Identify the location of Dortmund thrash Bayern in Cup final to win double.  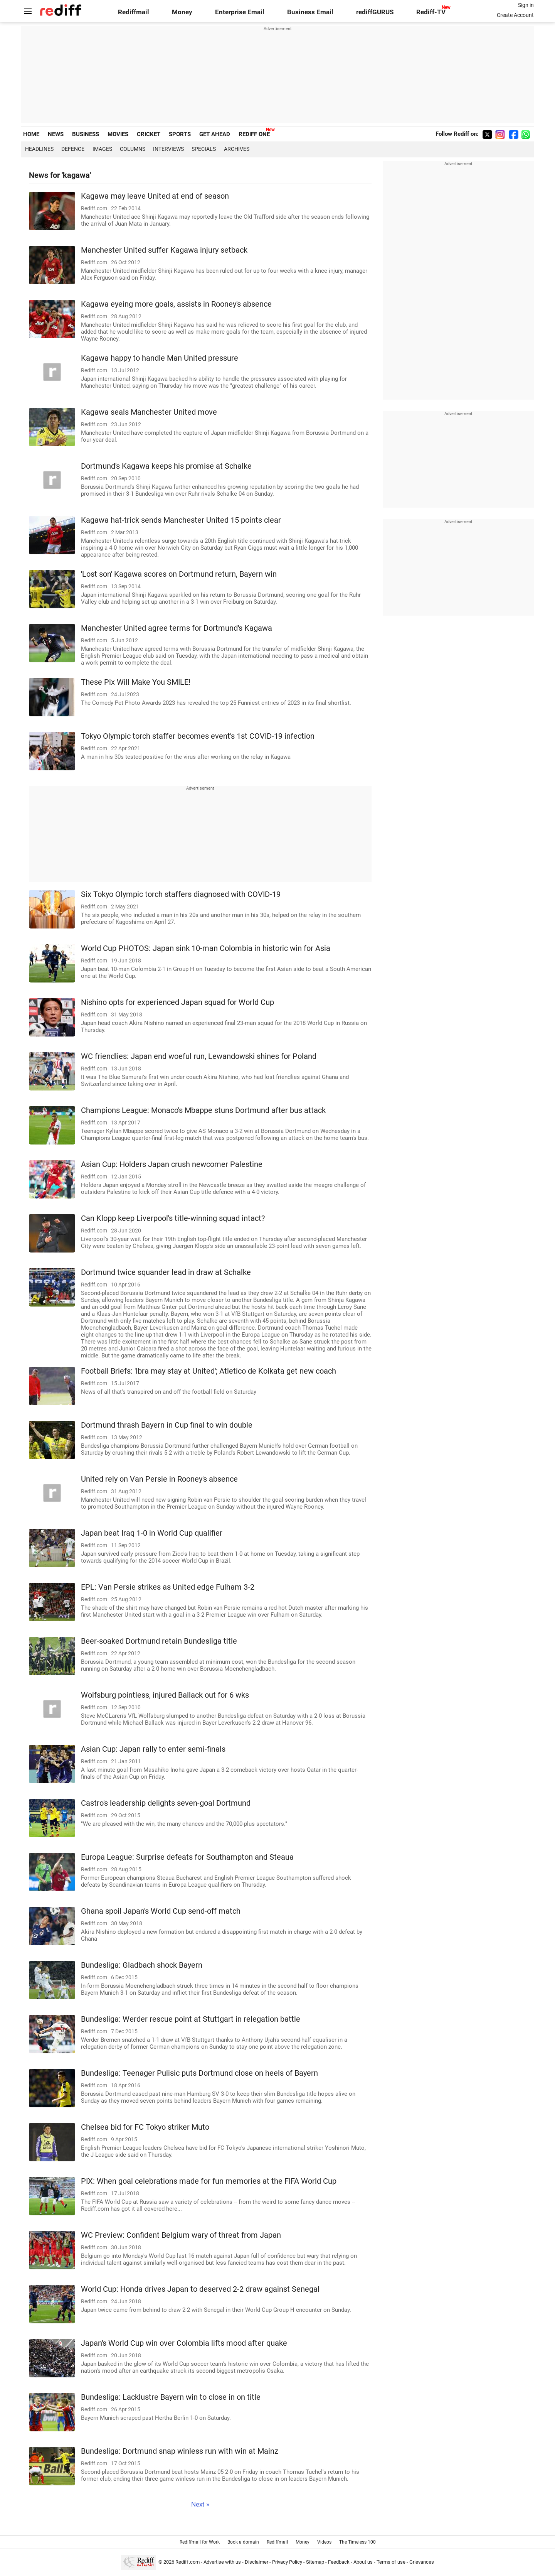
(166, 1425).